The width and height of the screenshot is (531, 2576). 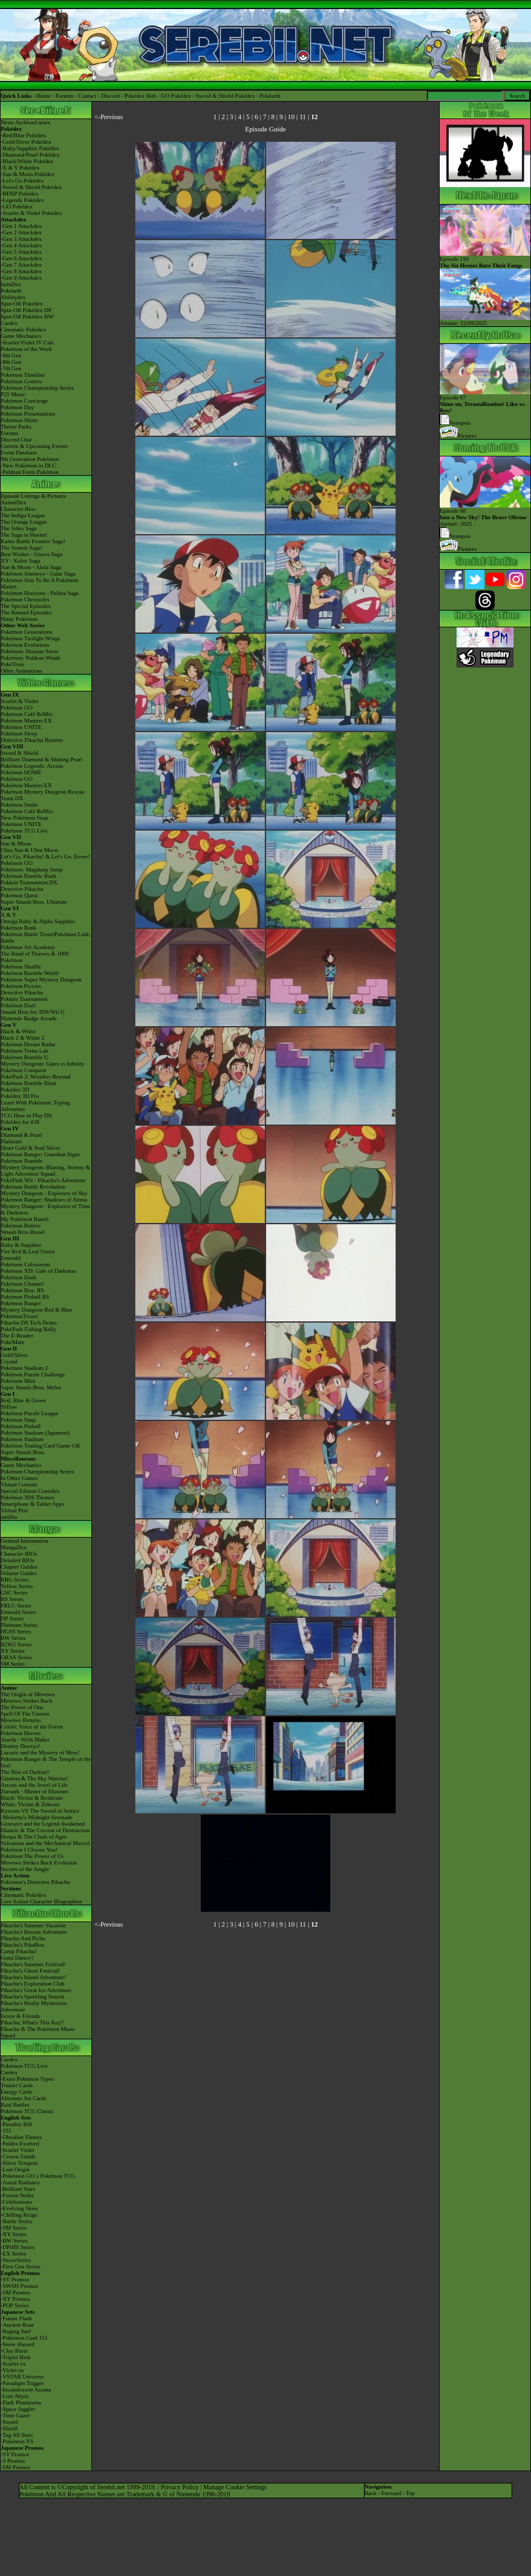 I want to click on -GO Pokédex, so click(x=16, y=206).